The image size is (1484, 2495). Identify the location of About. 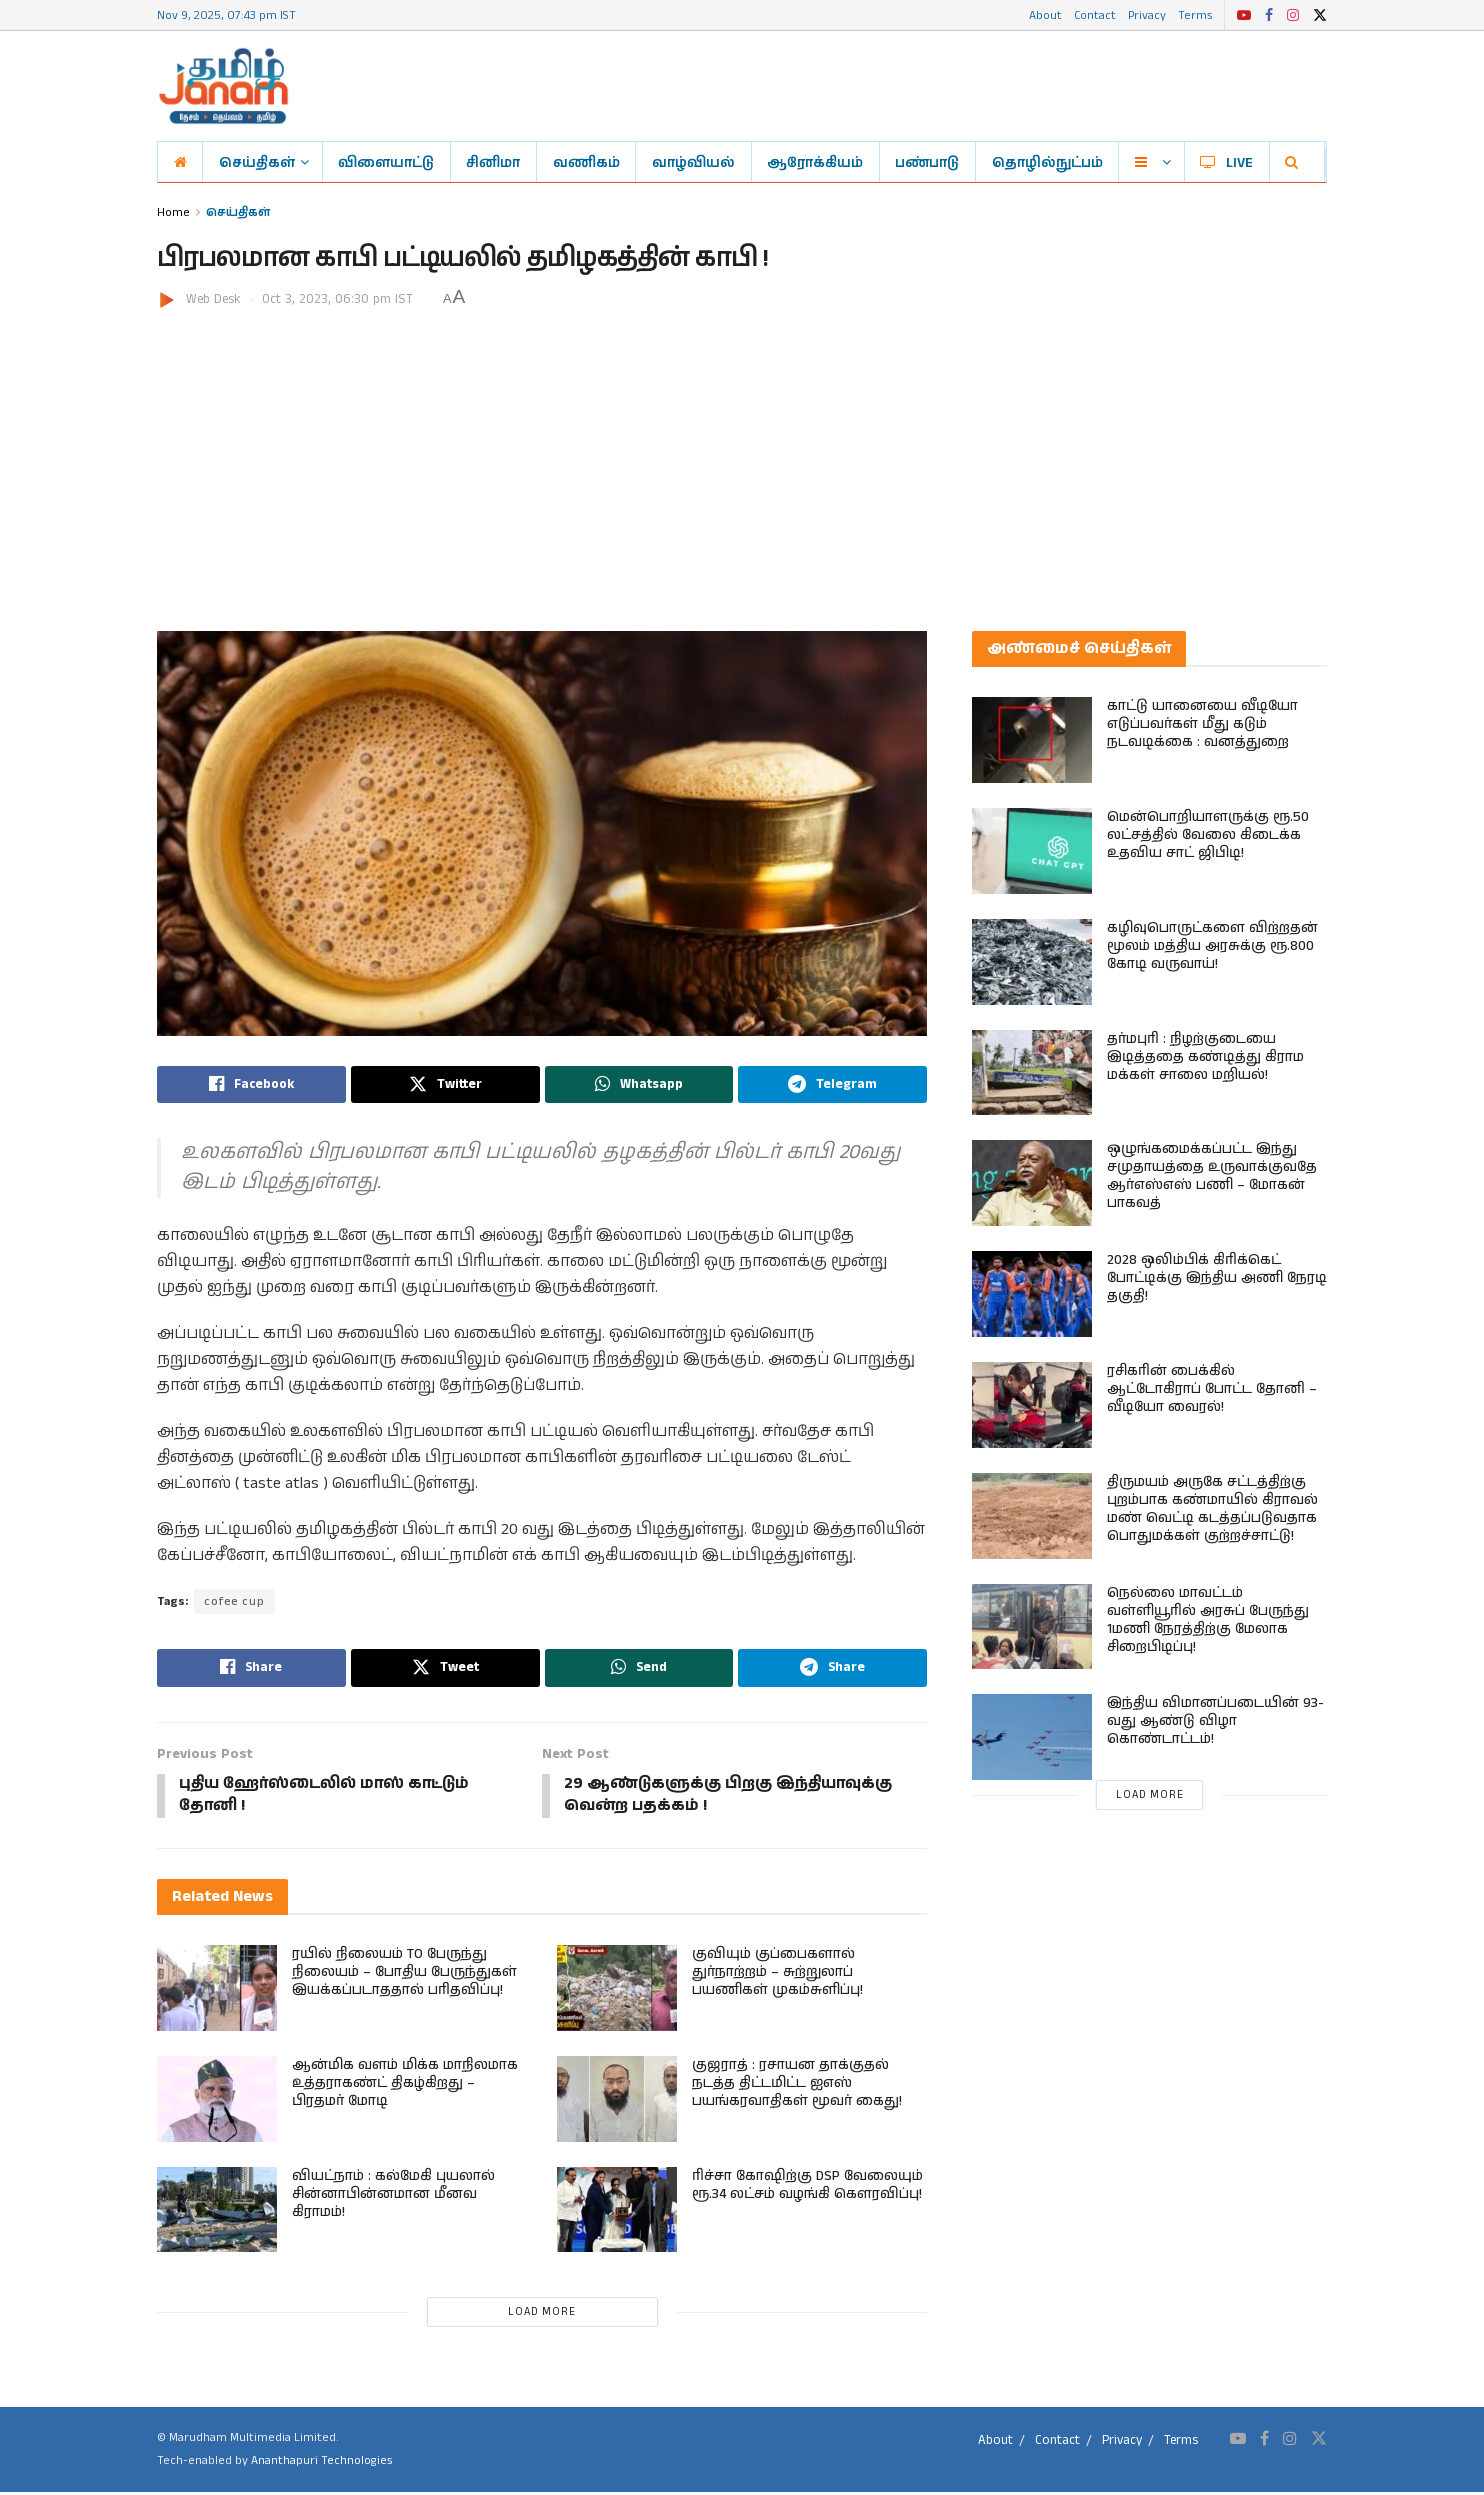
(1045, 14).